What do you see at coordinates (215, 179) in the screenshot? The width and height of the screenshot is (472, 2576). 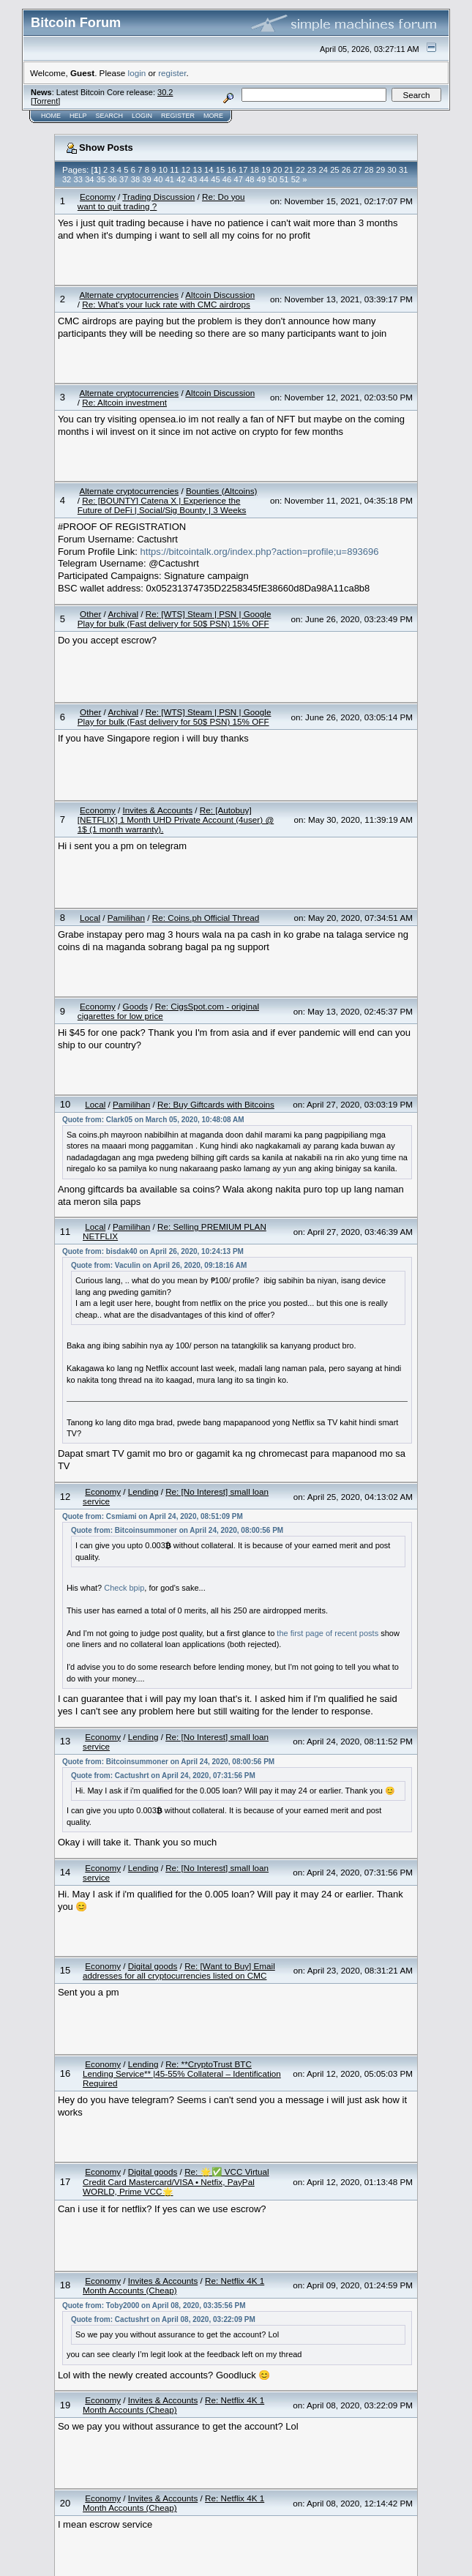 I see `45` at bounding box center [215, 179].